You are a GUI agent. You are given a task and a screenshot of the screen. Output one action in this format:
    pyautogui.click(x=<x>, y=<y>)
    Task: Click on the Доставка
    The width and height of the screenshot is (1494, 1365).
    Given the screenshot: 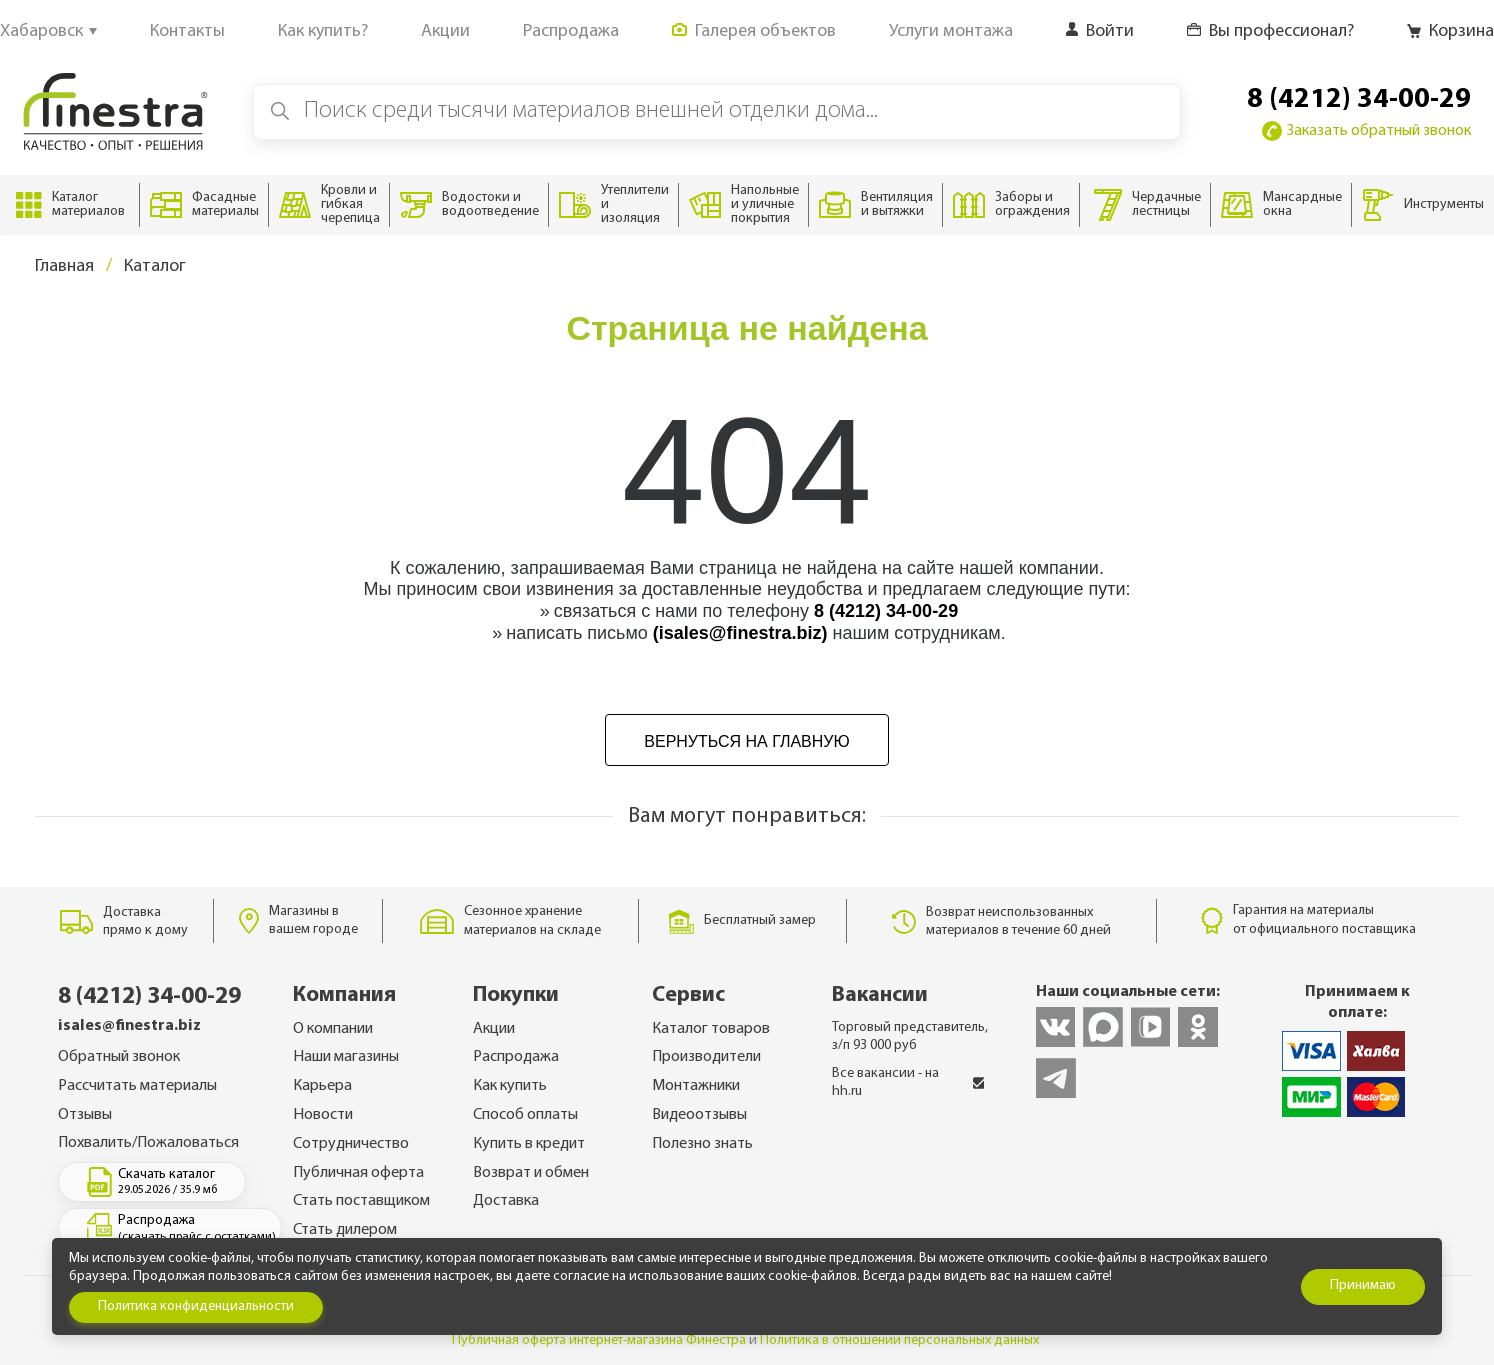 What is the action you would take?
    pyautogui.click(x=506, y=1201)
    